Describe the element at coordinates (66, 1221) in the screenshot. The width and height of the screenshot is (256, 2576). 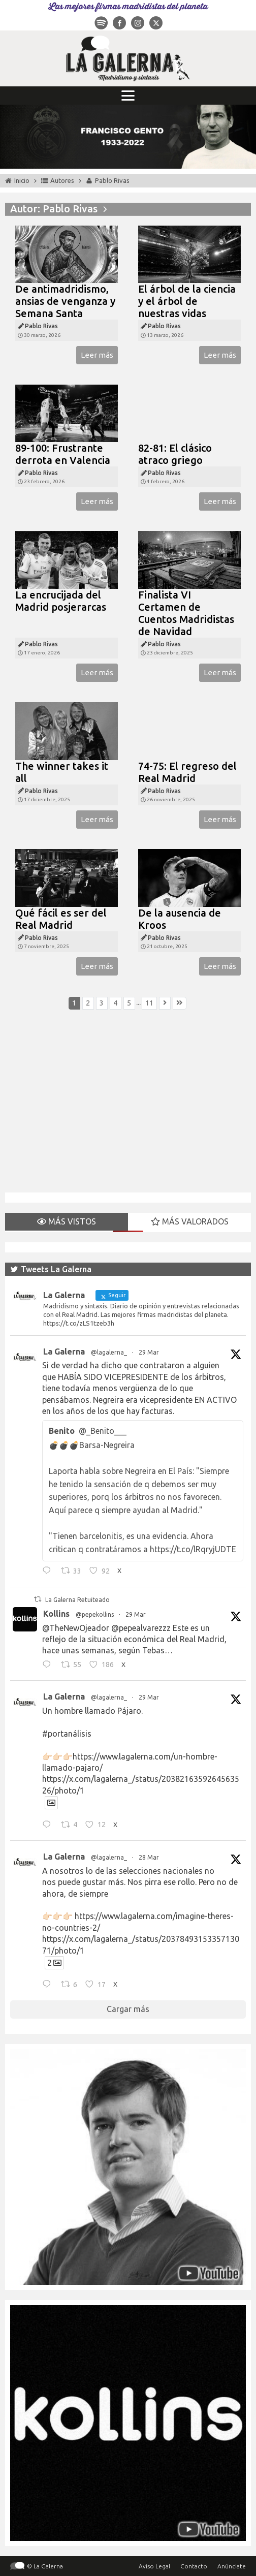
I see `MÁS VISTOS` at that location.